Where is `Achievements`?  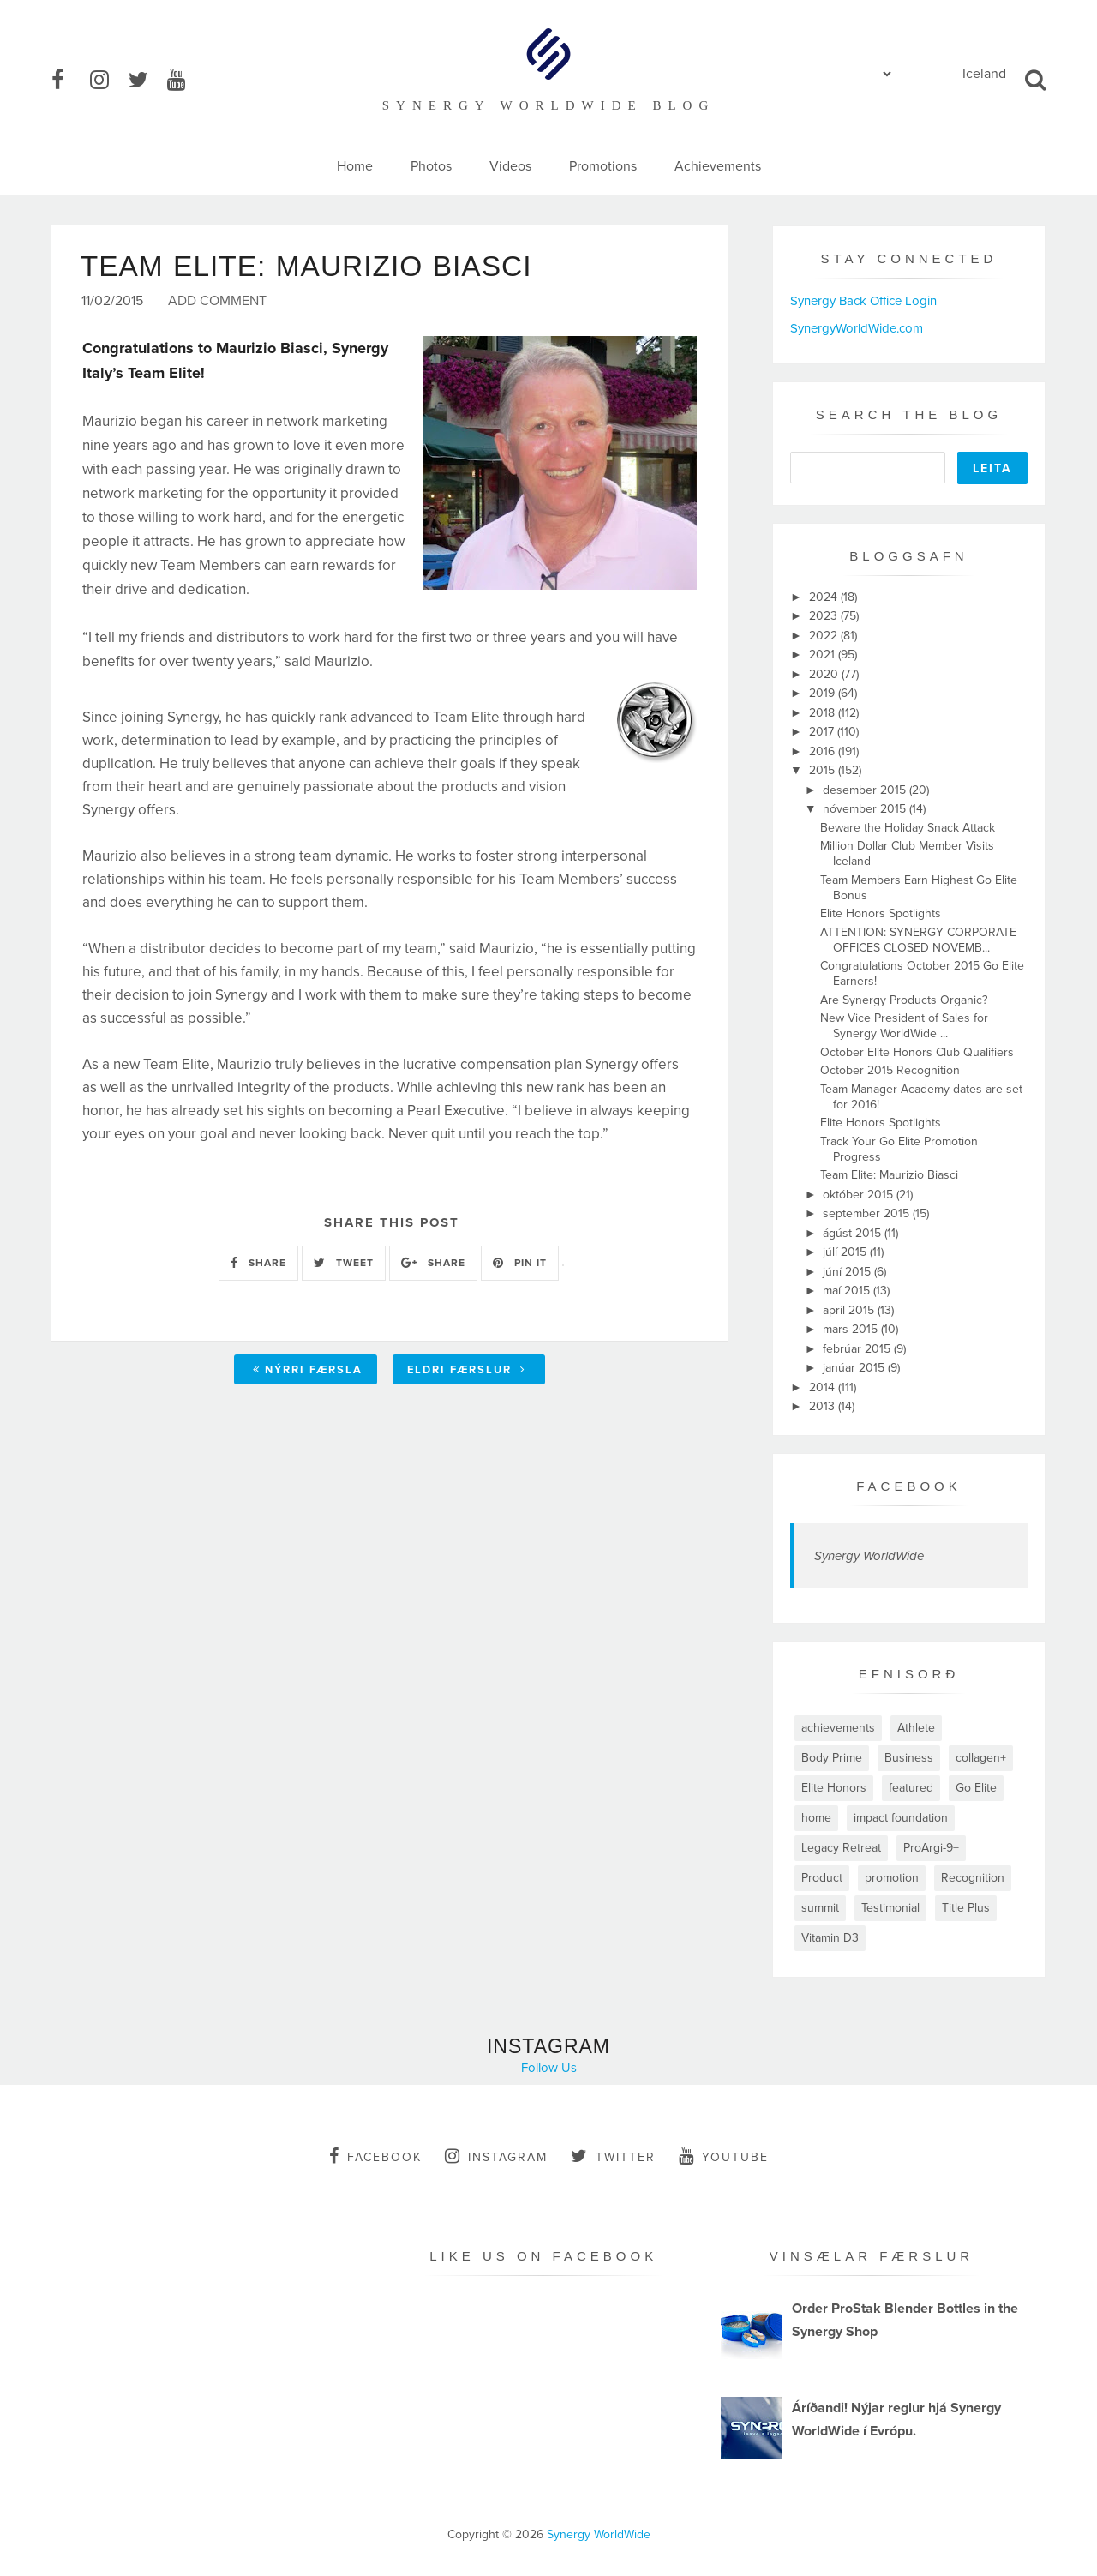 Achievements is located at coordinates (717, 166).